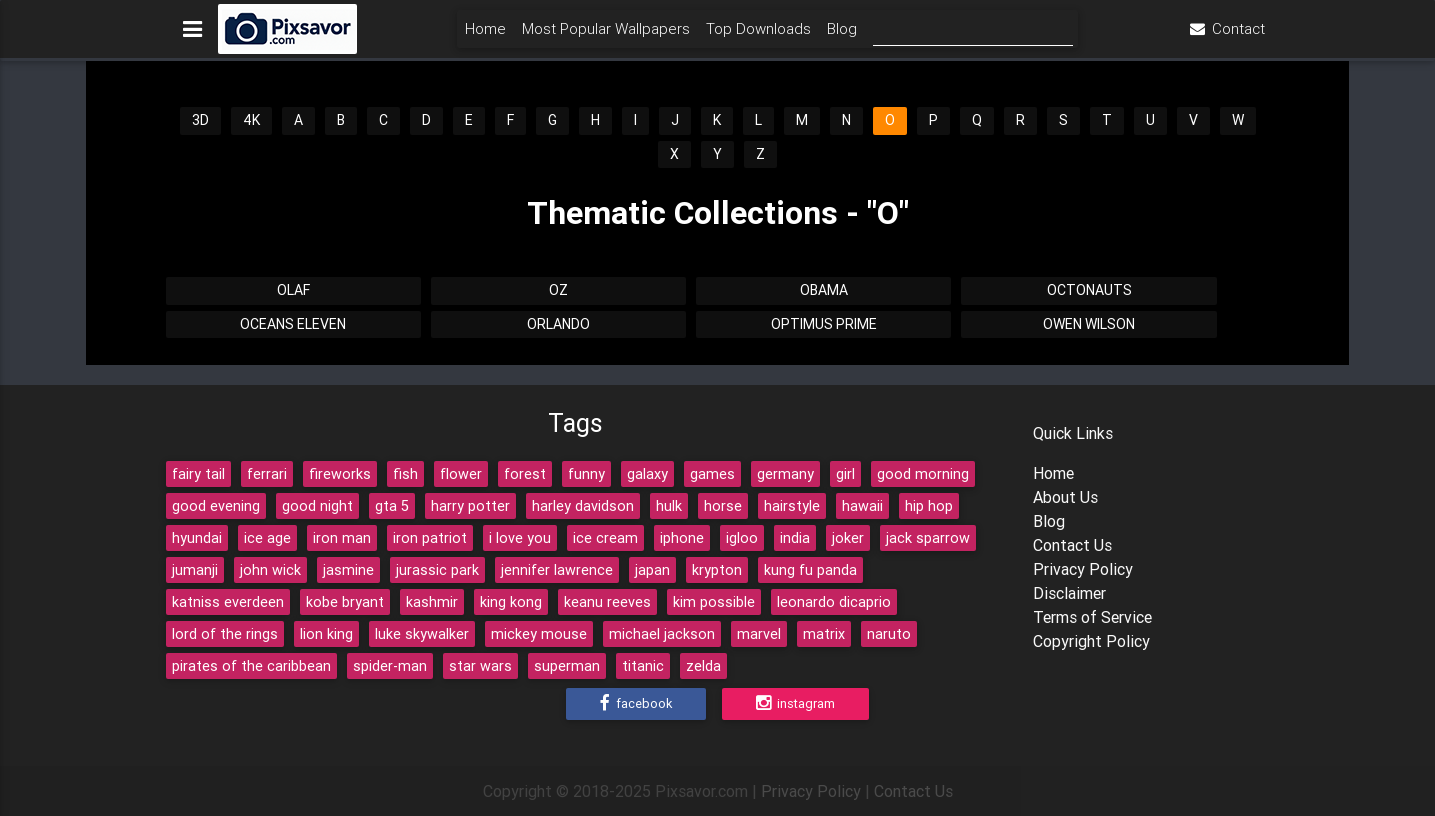  What do you see at coordinates (682, 538) in the screenshot?
I see `iphone` at bounding box center [682, 538].